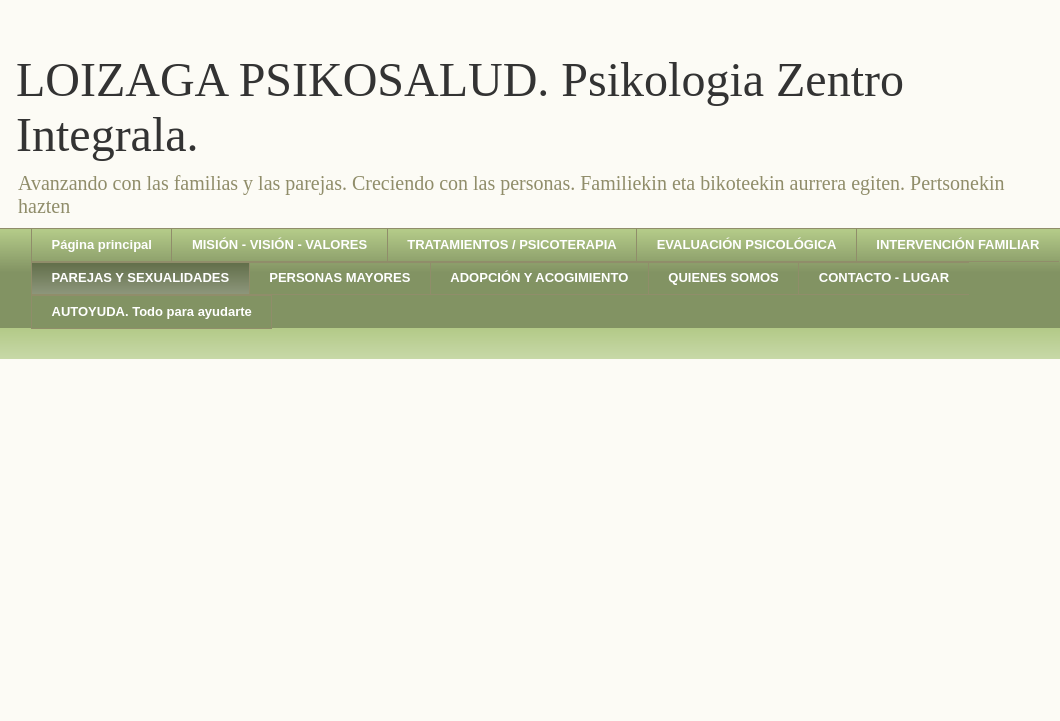 This screenshot has height=721, width=1060. I want to click on PERSONAS MAYORES, so click(339, 277).